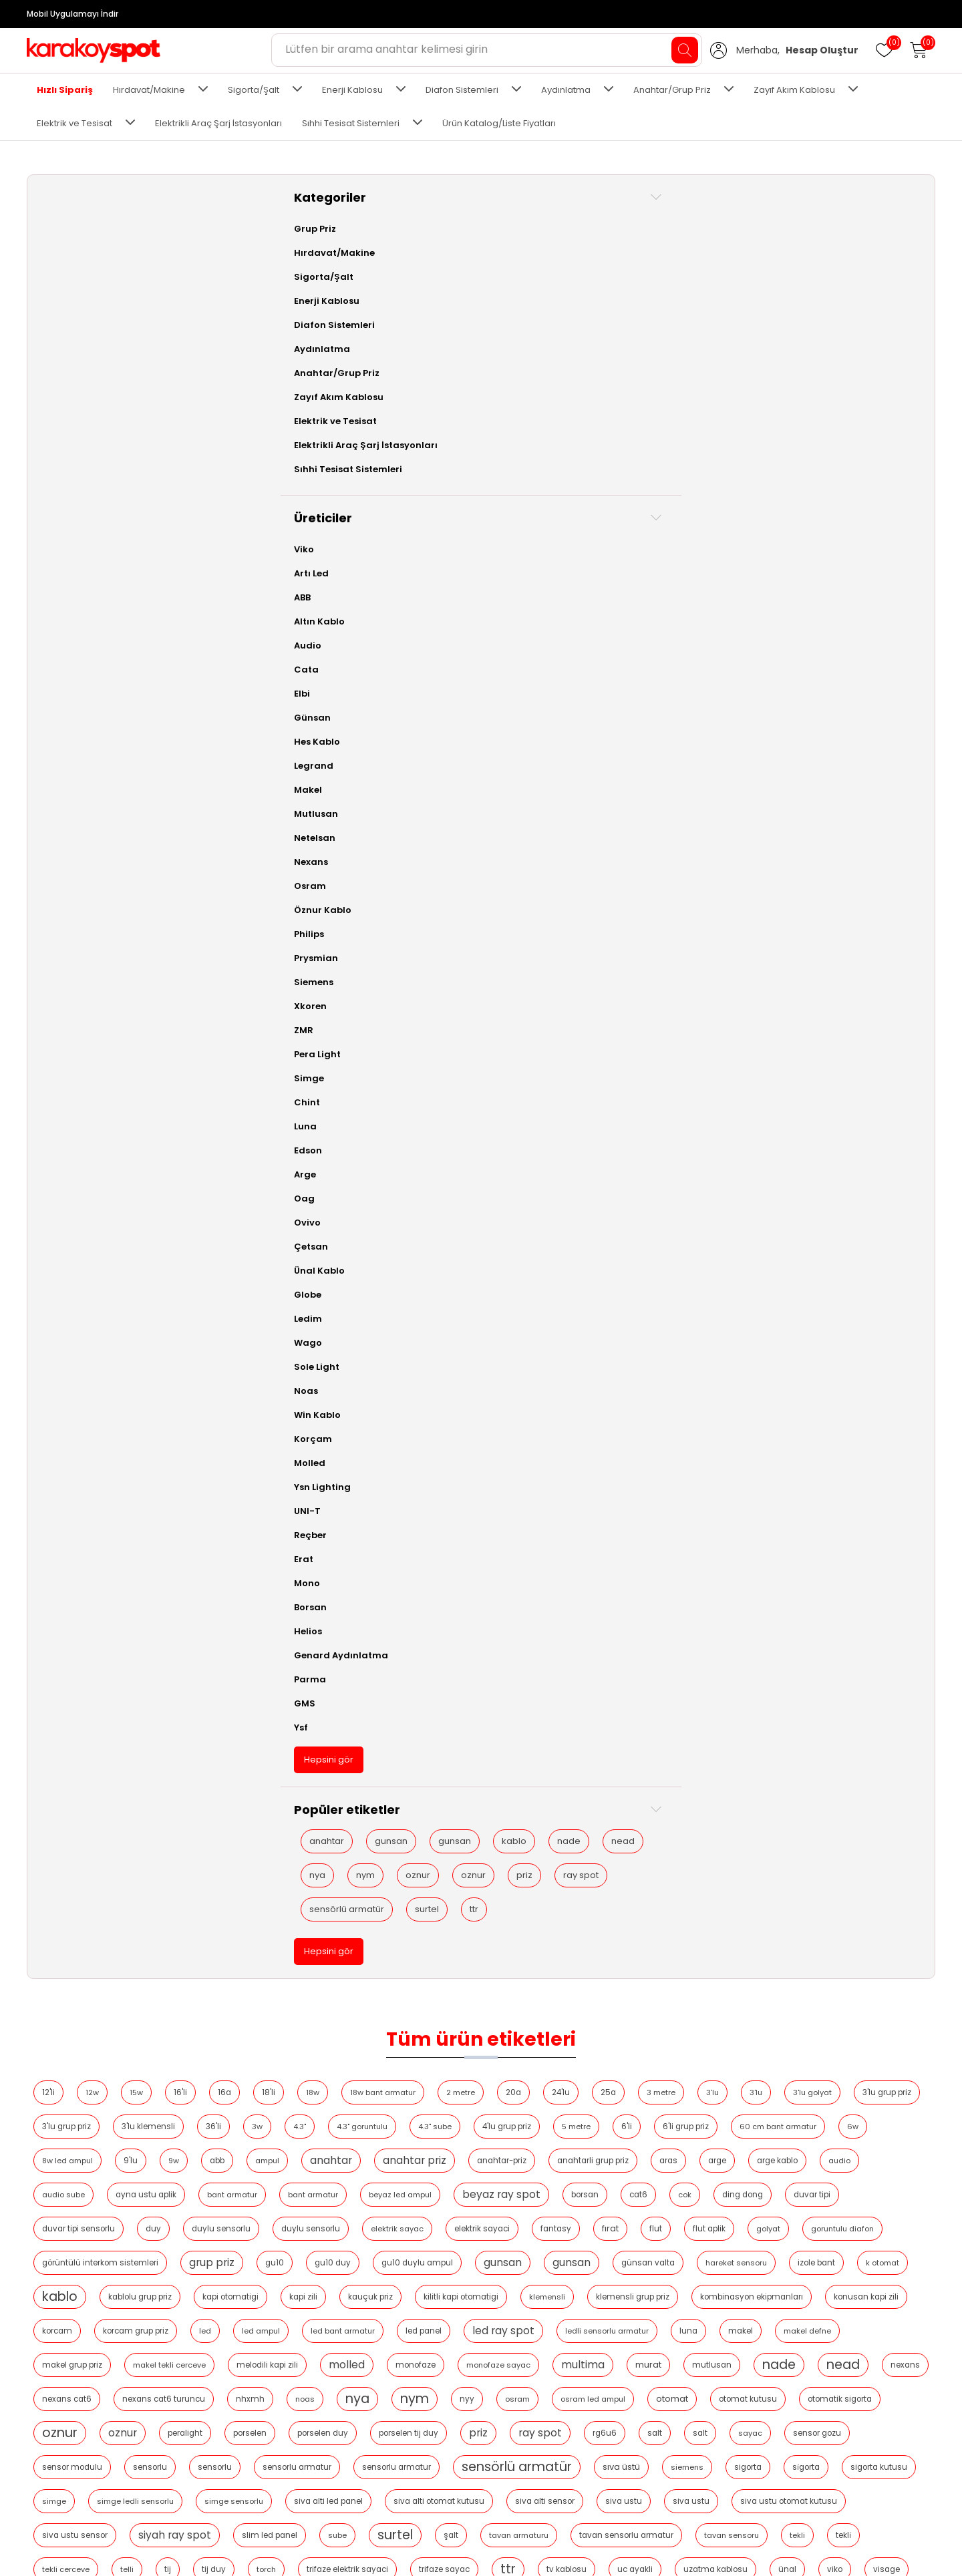 Image resolution: width=962 pixels, height=2576 pixels. What do you see at coordinates (320, 615) in the screenshot?
I see `mutlusan` at bounding box center [320, 615].